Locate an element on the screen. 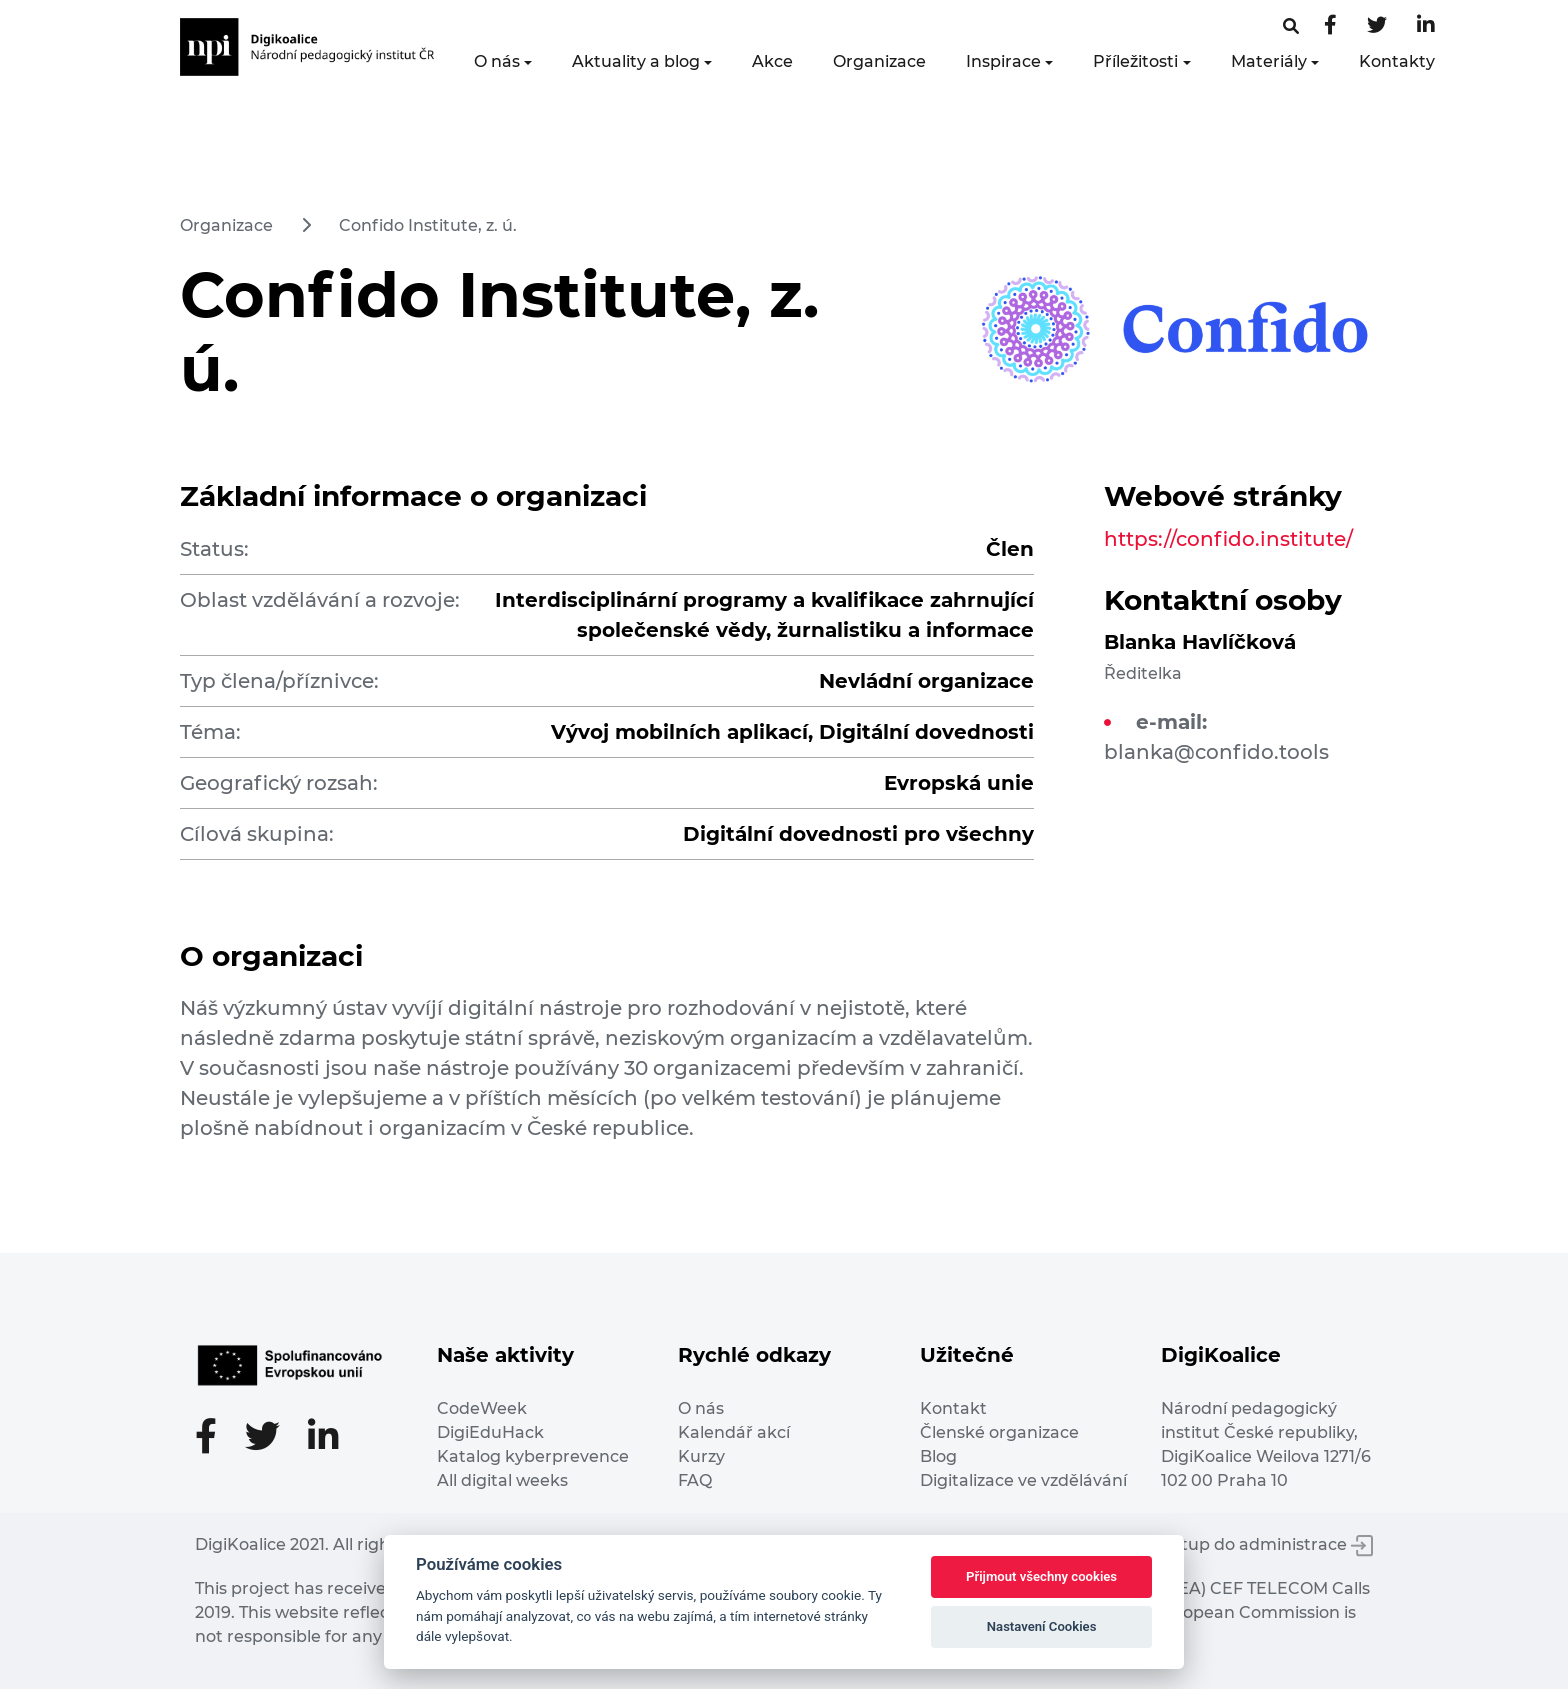 This screenshot has height=1689, width=1568. Kalendář akcí is located at coordinates (734, 1432).